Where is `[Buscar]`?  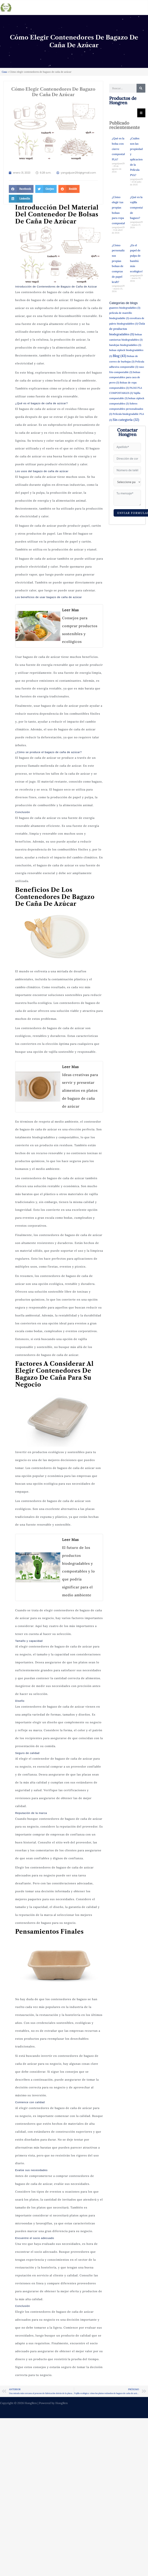
[Buscar] is located at coordinates (141, 88).